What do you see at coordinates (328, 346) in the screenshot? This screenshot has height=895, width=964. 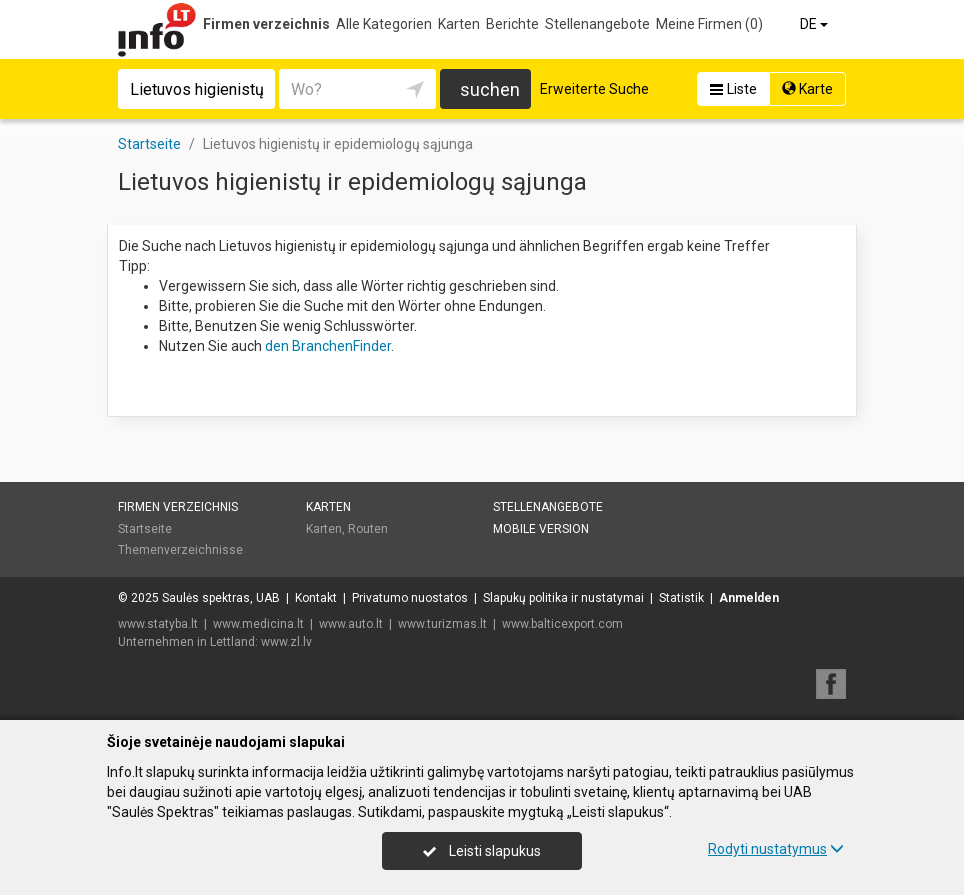 I see `den BranchenFinder` at bounding box center [328, 346].